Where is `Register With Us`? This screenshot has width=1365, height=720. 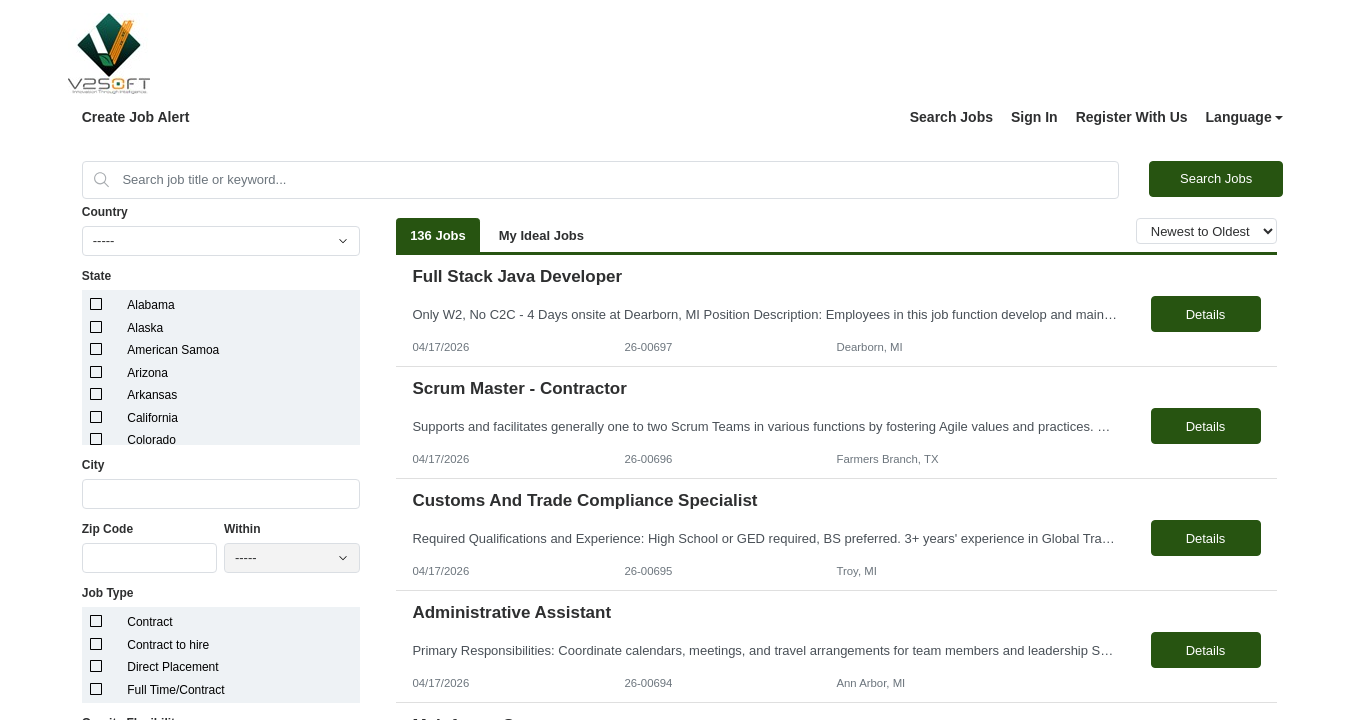 Register With Us is located at coordinates (1132, 117).